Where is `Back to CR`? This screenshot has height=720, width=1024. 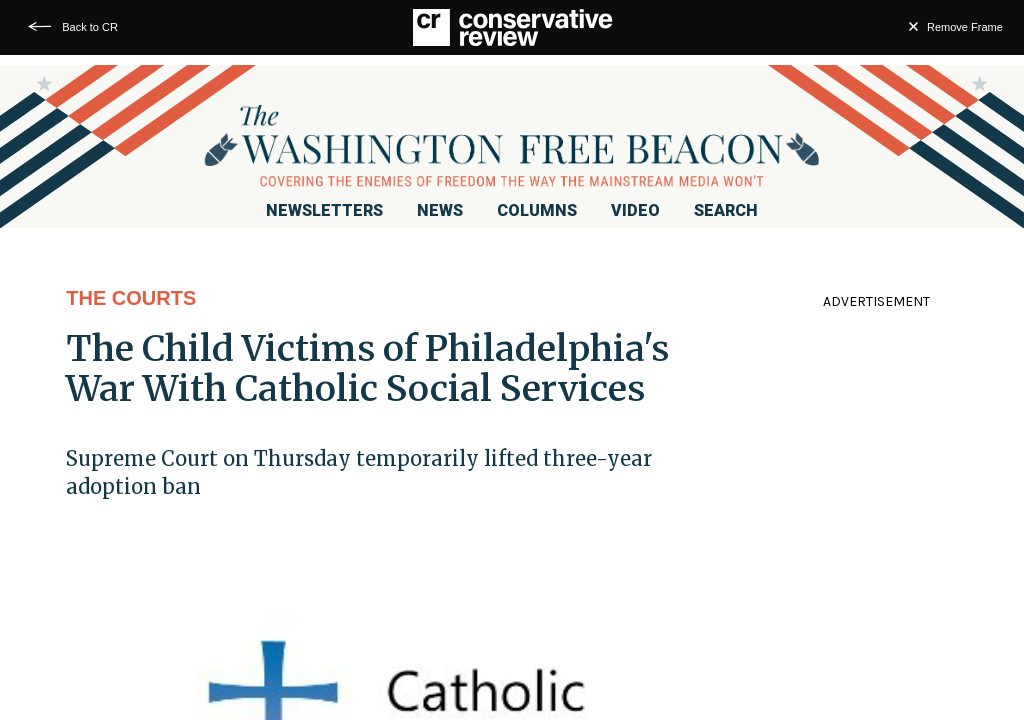 Back to CR is located at coordinates (90, 27).